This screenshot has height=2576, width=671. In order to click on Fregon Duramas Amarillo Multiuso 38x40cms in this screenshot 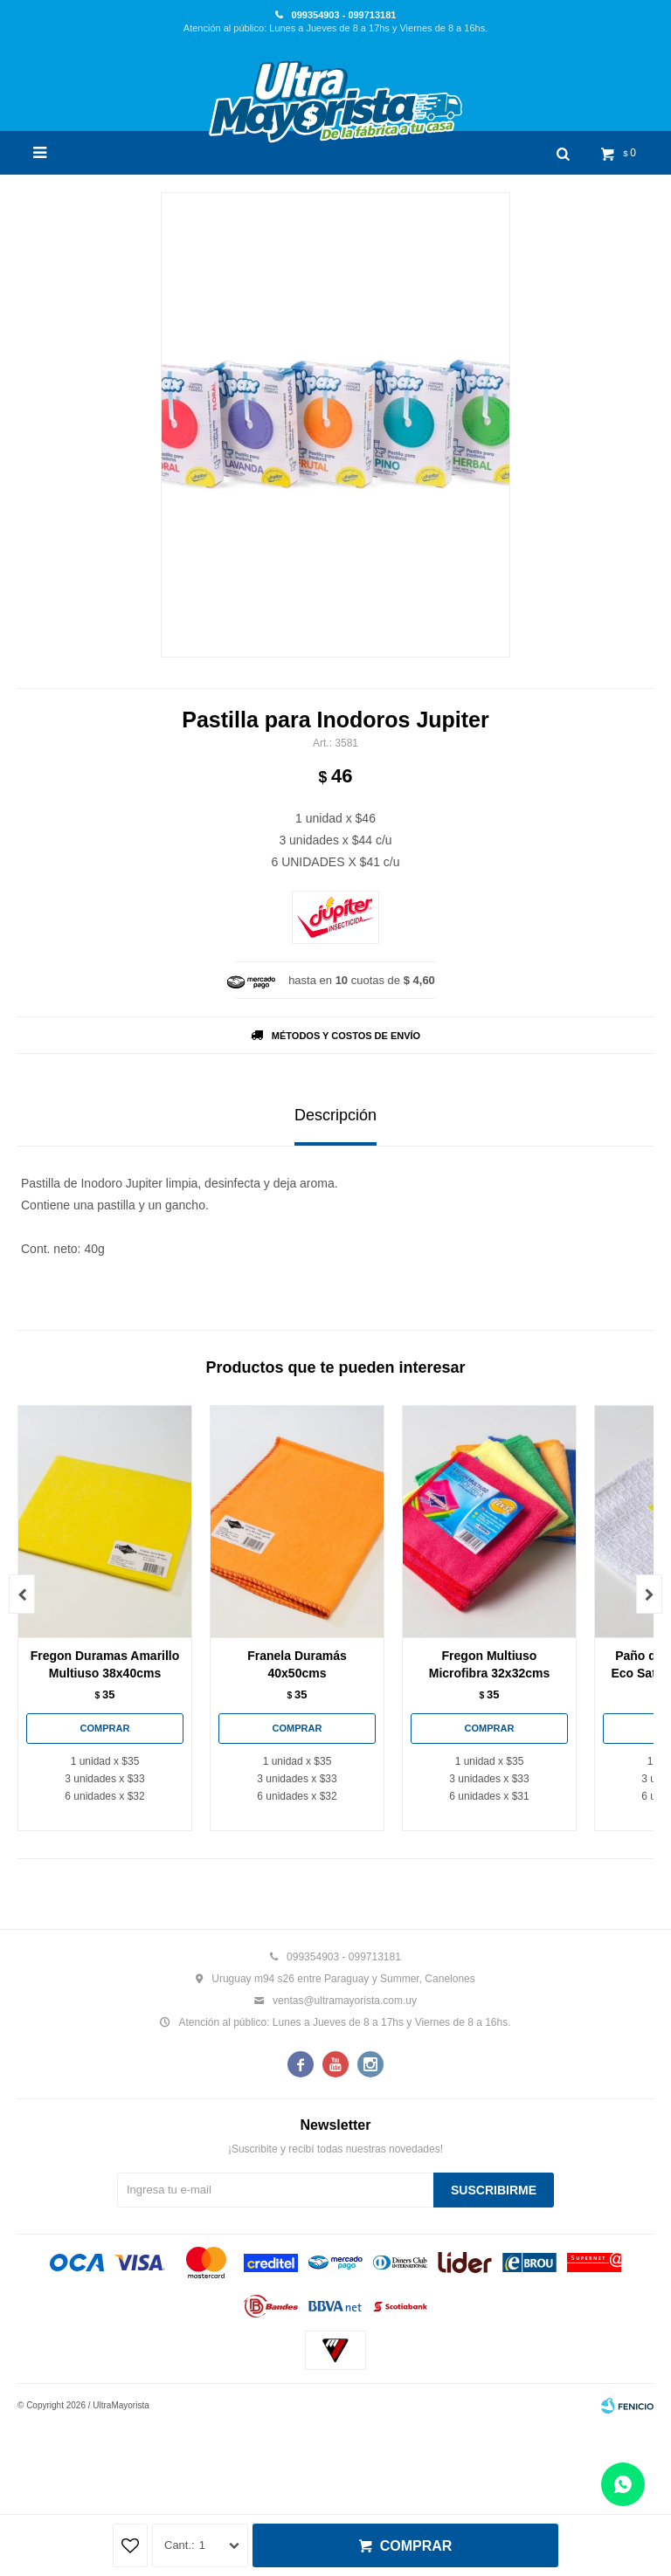, I will do `click(105, 1664)`.